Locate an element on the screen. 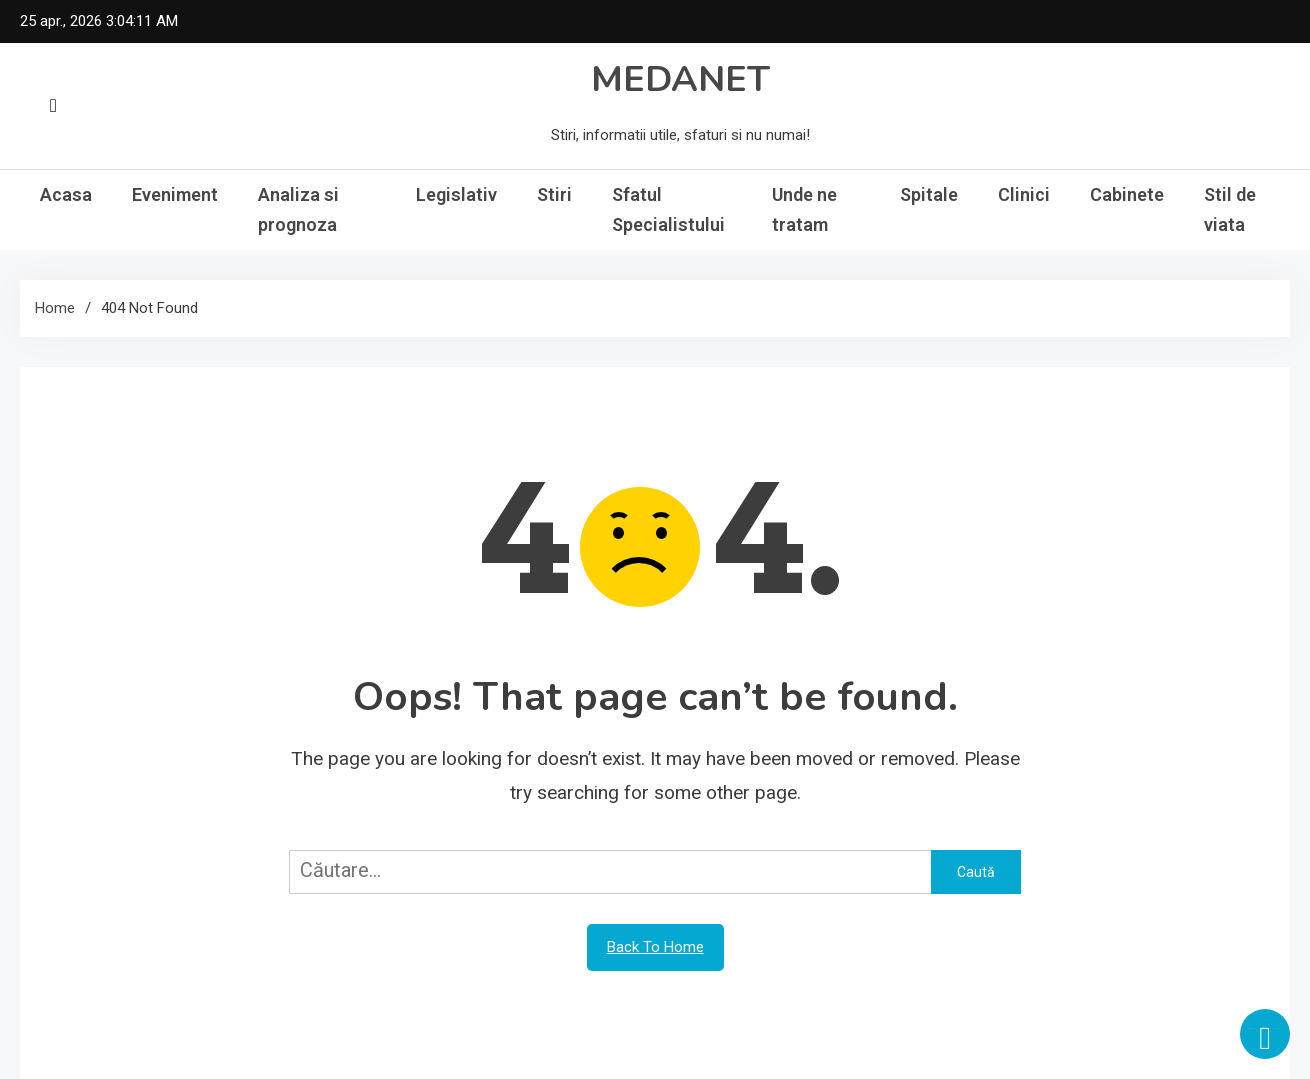 The width and height of the screenshot is (1310, 1079). Cabinete is located at coordinates (1127, 194).